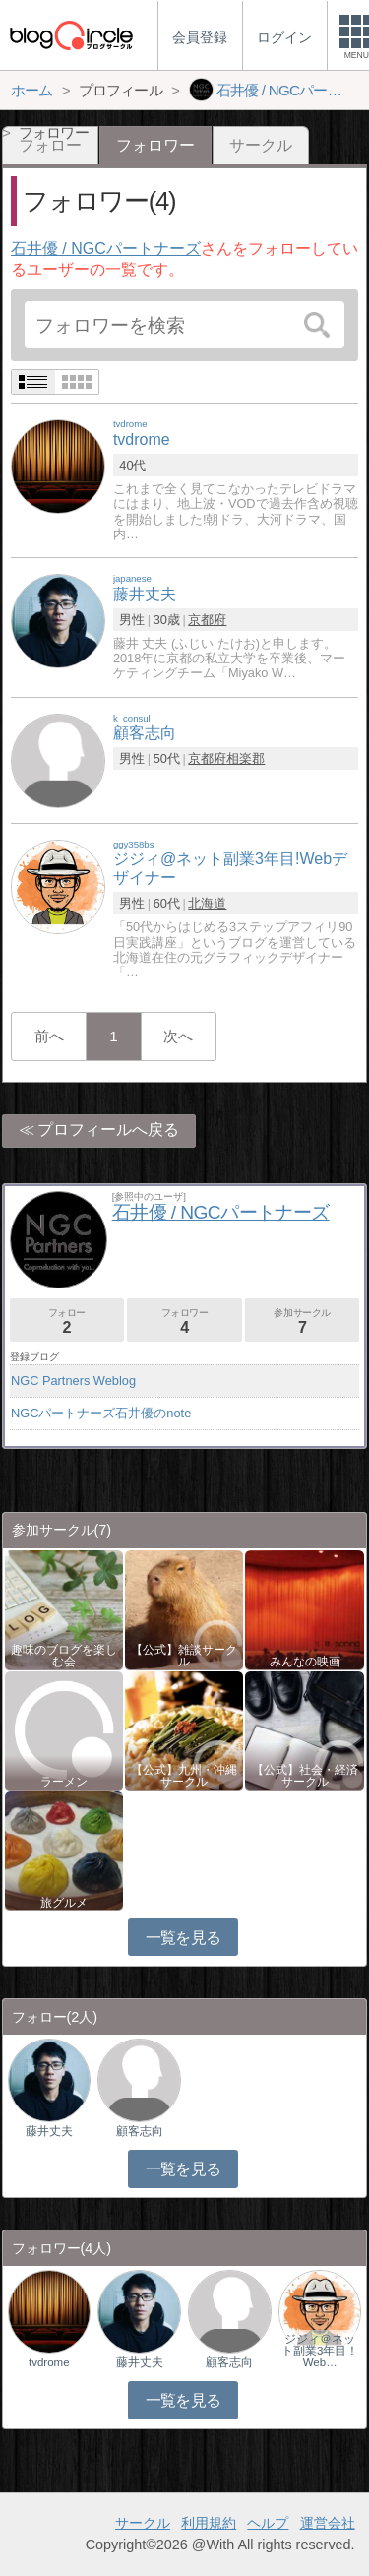  I want to click on 石井優 / NGCパートナーズ, so click(106, 248).